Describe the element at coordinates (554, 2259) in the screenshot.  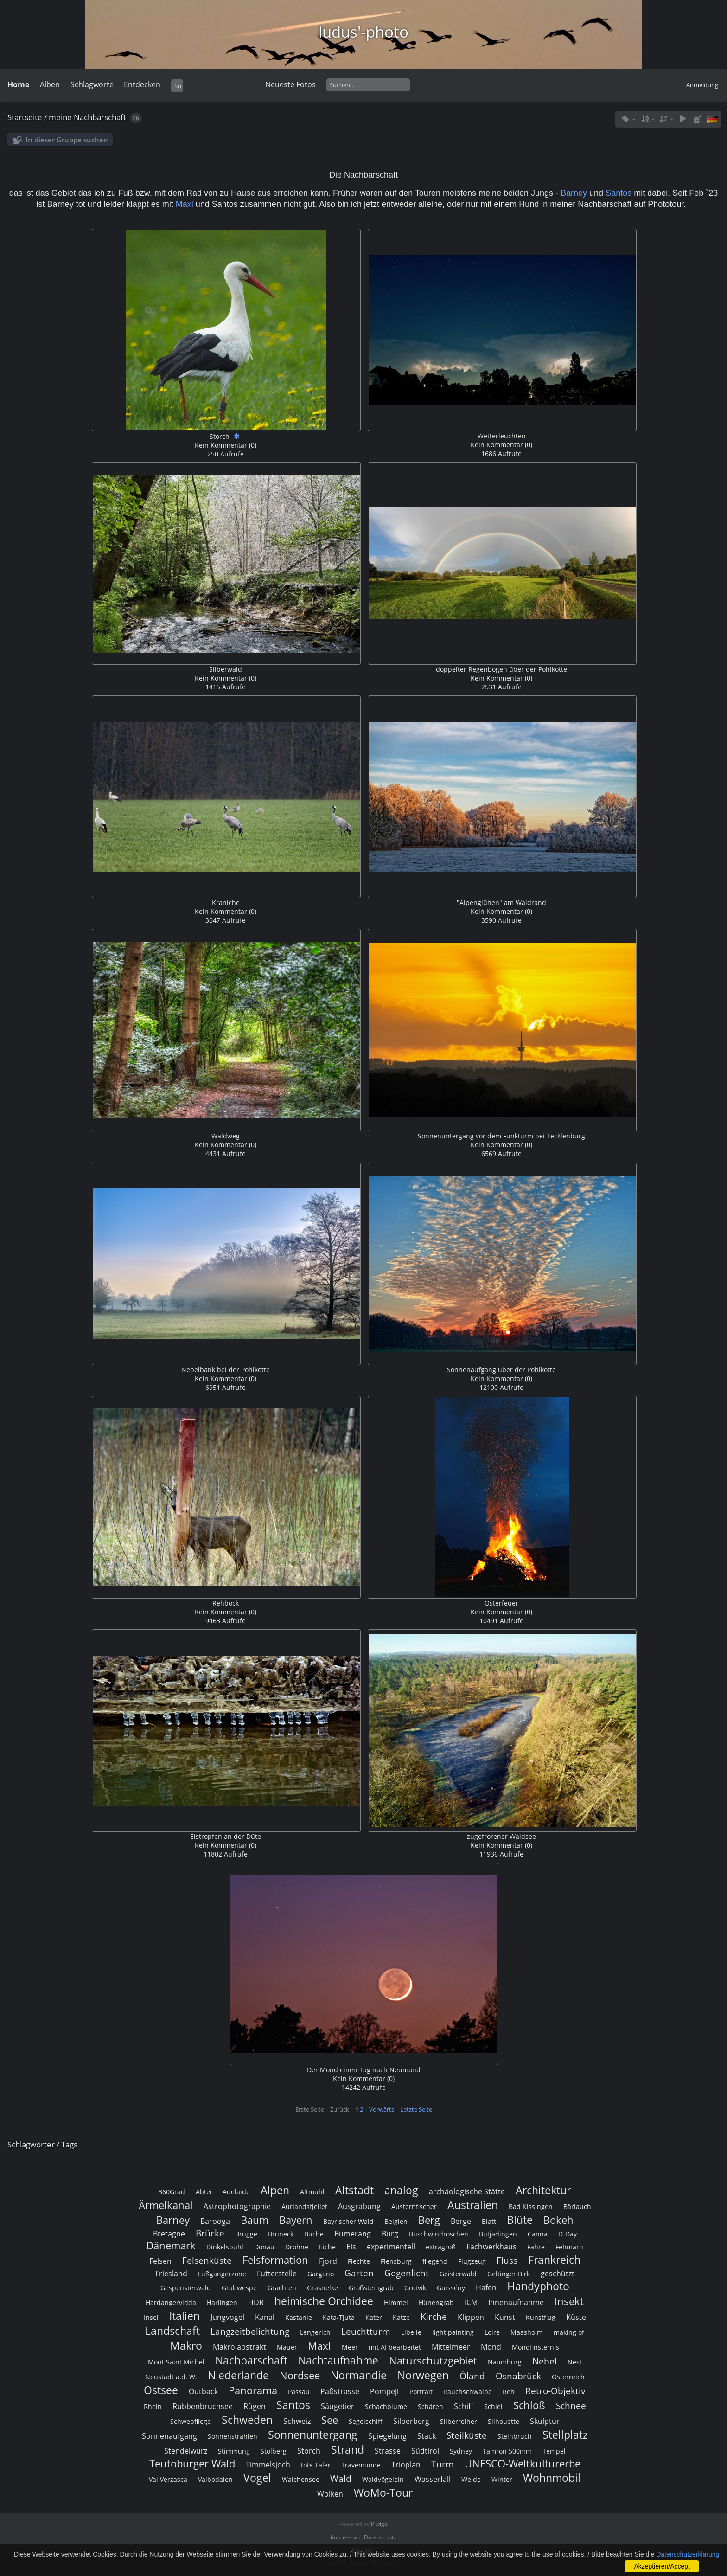
I see `Frankreich` at that location.